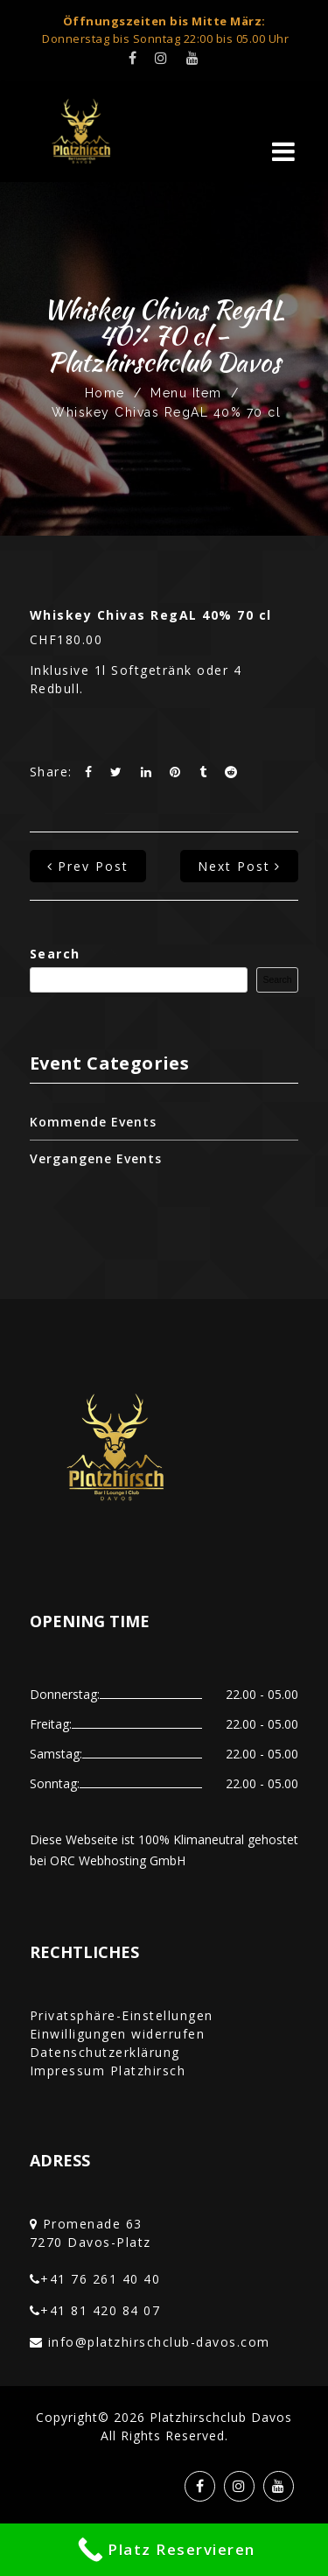 The width and height of the screenshot is (328, 2576). I want to click on Impressum Platzhirsch, so click(108, 2070).